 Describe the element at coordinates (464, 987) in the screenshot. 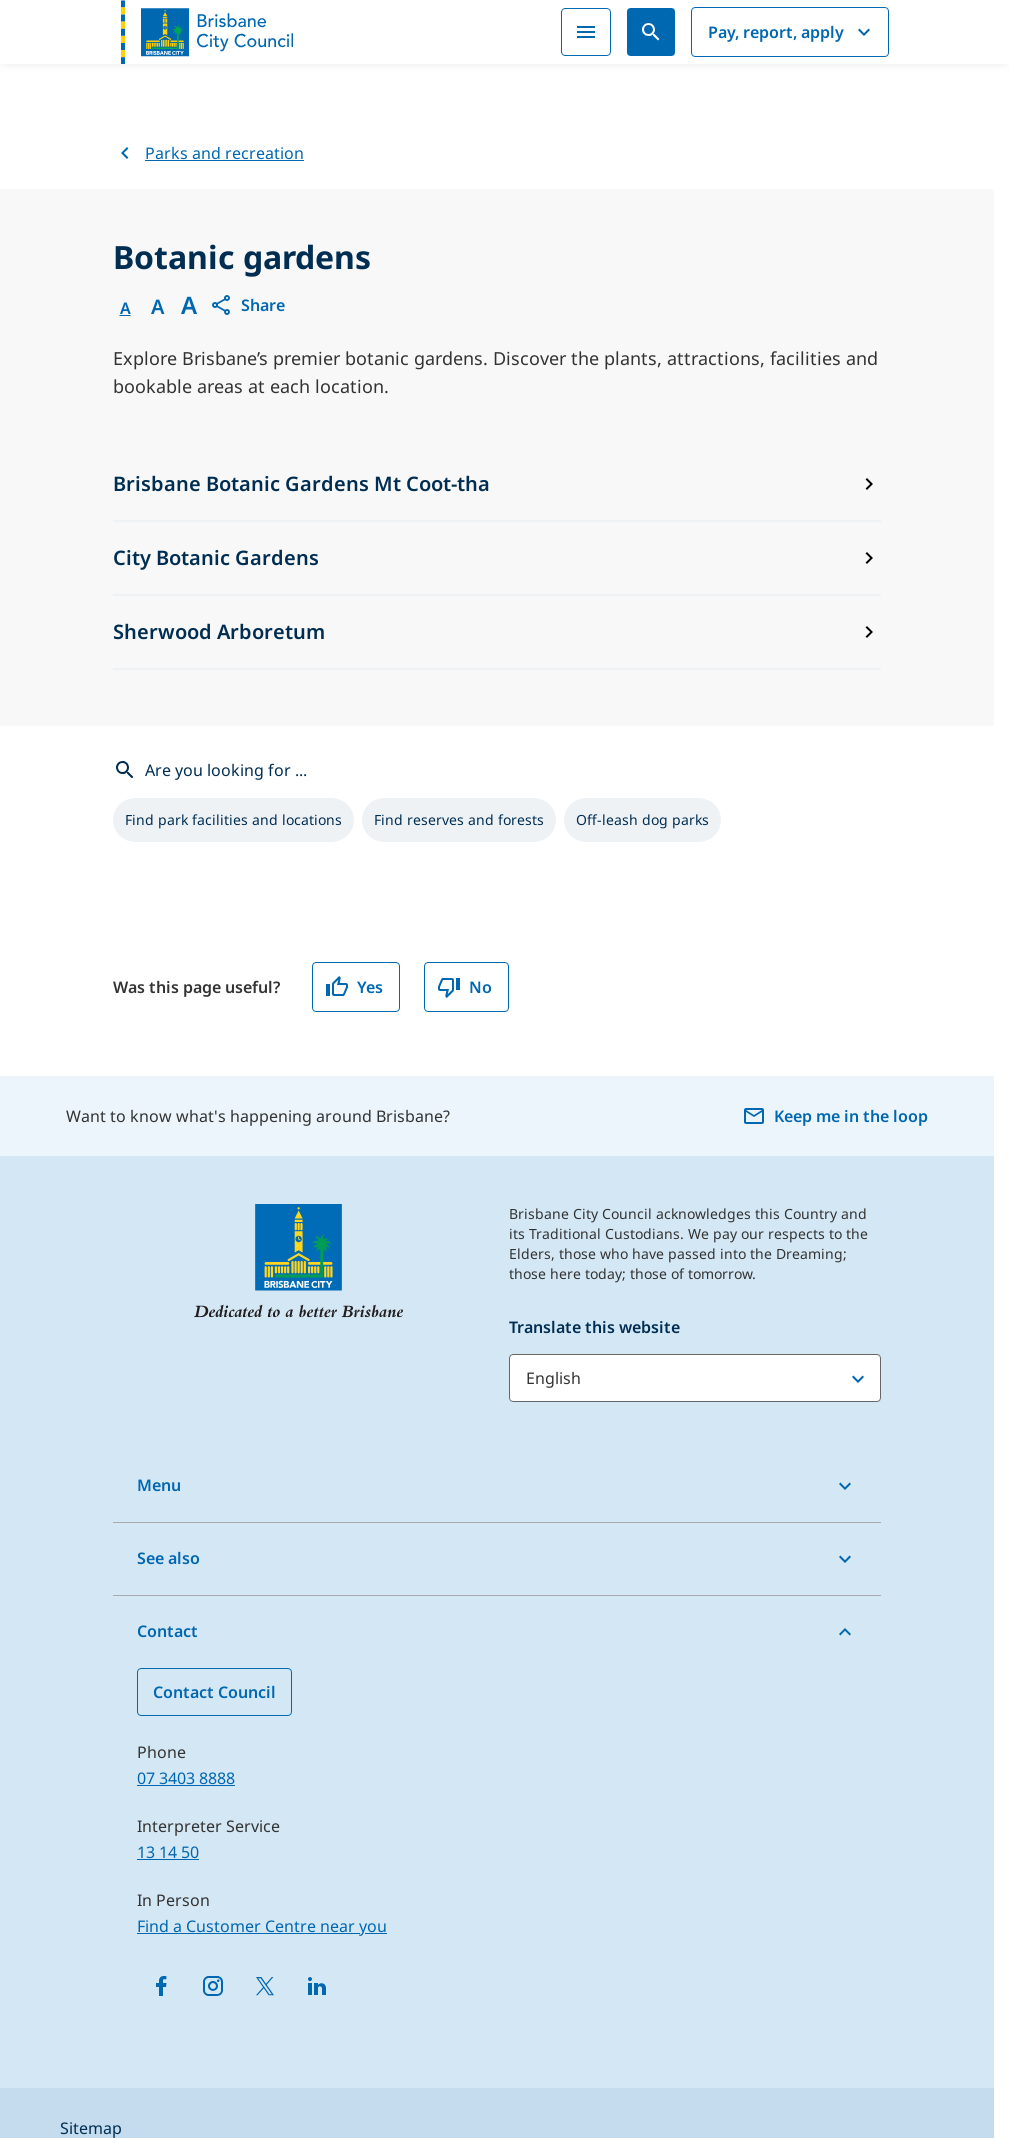

I see `No` at that location.